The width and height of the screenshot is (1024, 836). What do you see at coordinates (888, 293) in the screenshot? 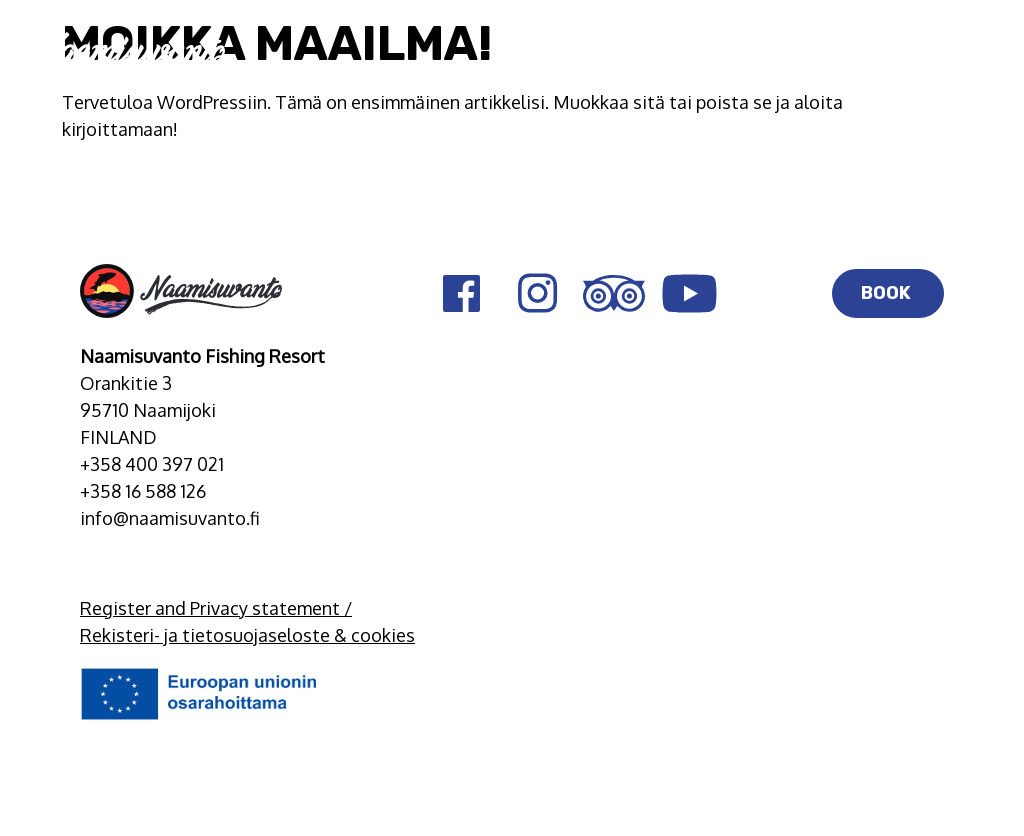
I see `BOOK` at bounding box center [888, 293].